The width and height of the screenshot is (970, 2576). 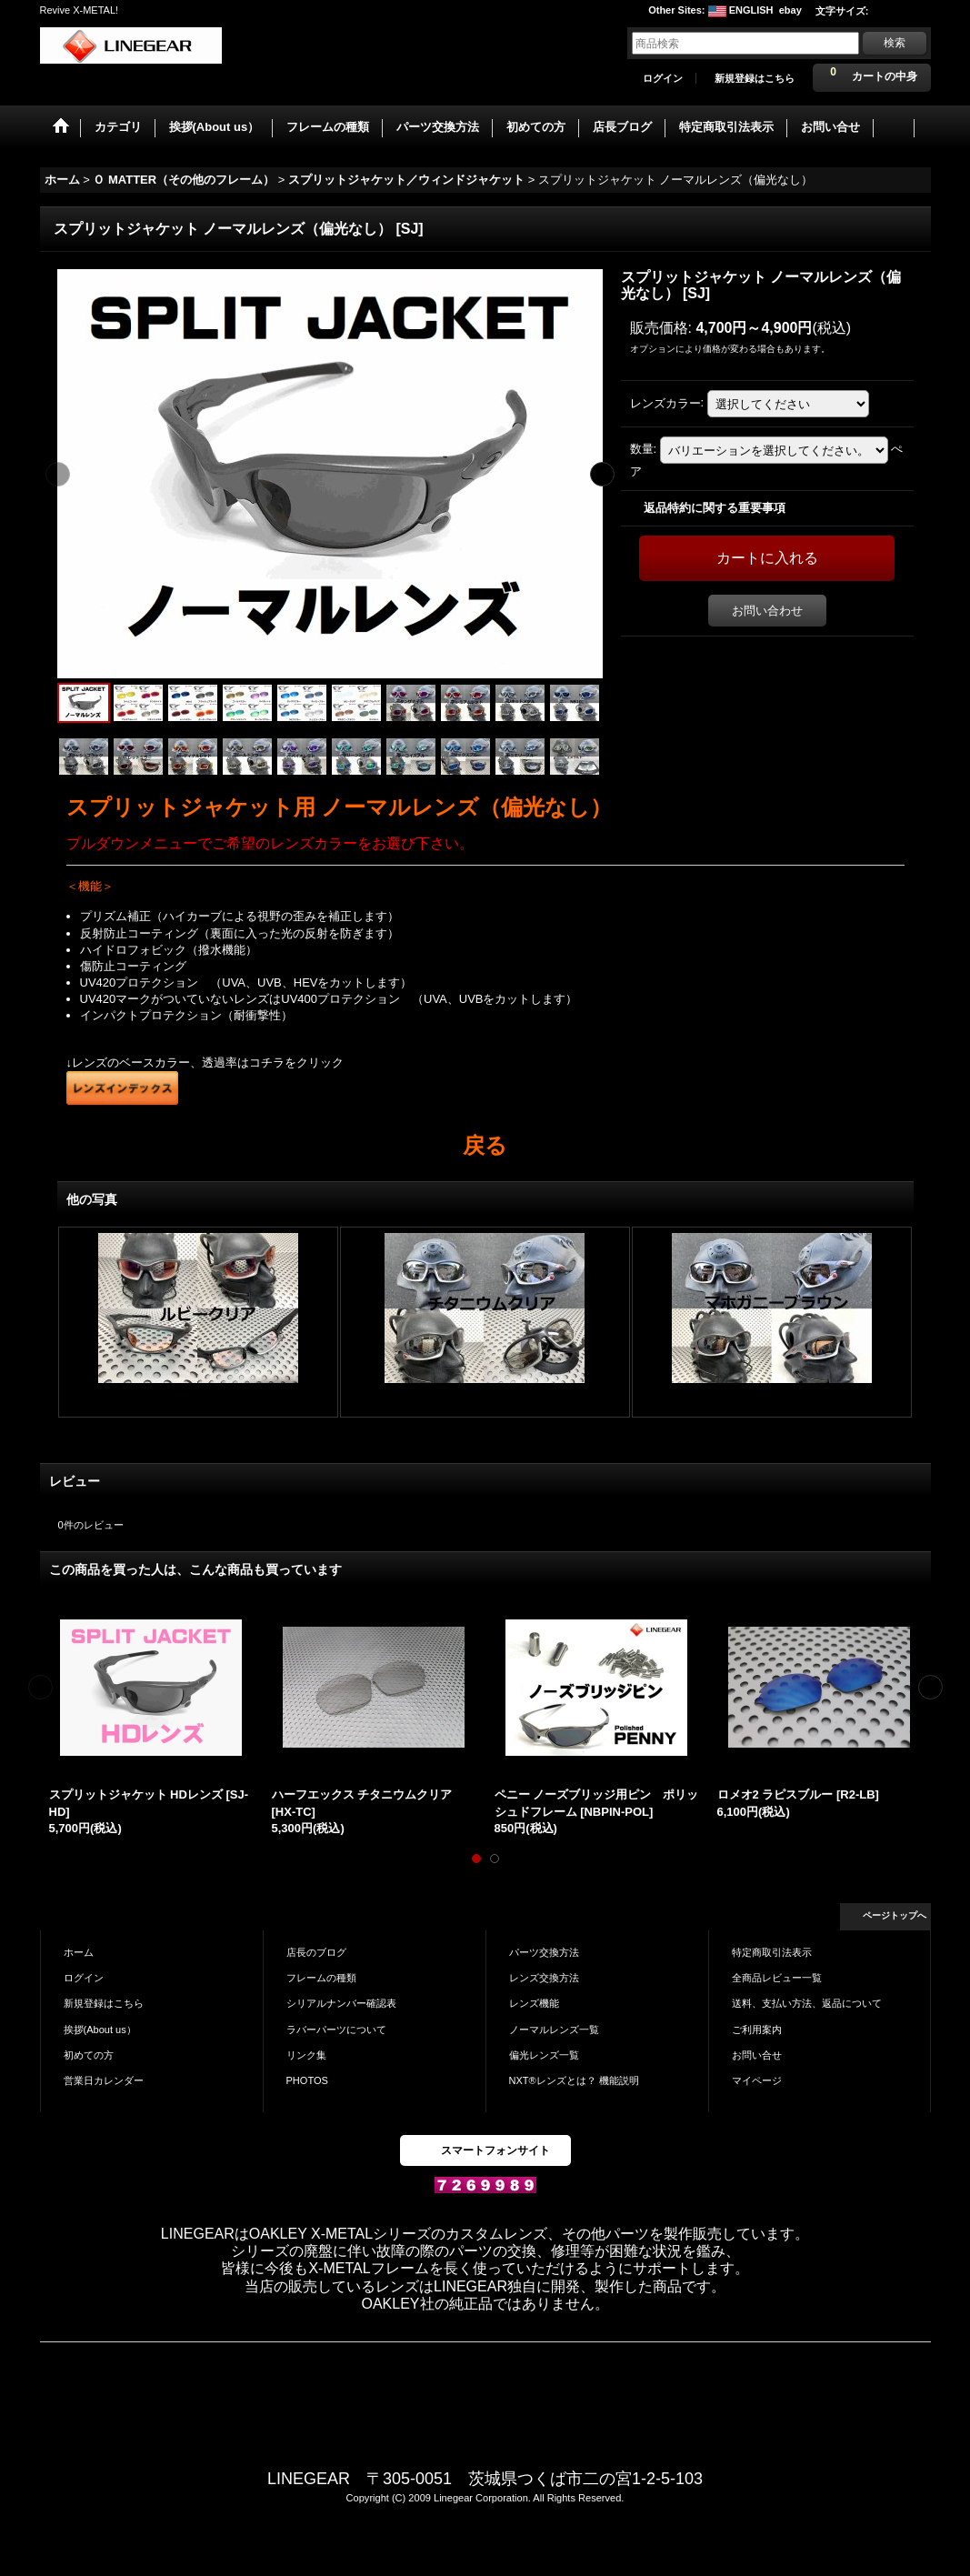 What do you see at coordinates (757, 2055) in the screenshot?
I see `お問い合せ` at bounding box center [757, 2055].